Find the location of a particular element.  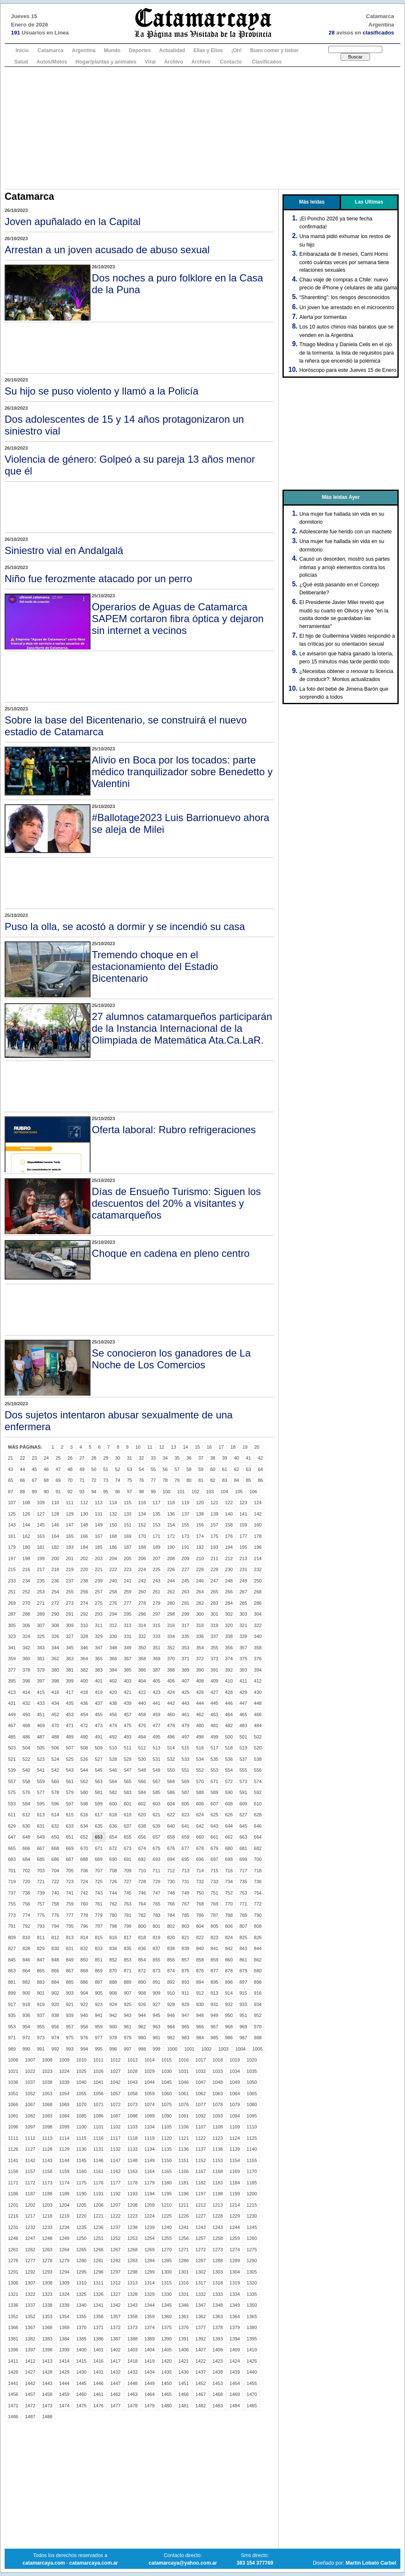

1174 is located at coordinates (64, 2182).